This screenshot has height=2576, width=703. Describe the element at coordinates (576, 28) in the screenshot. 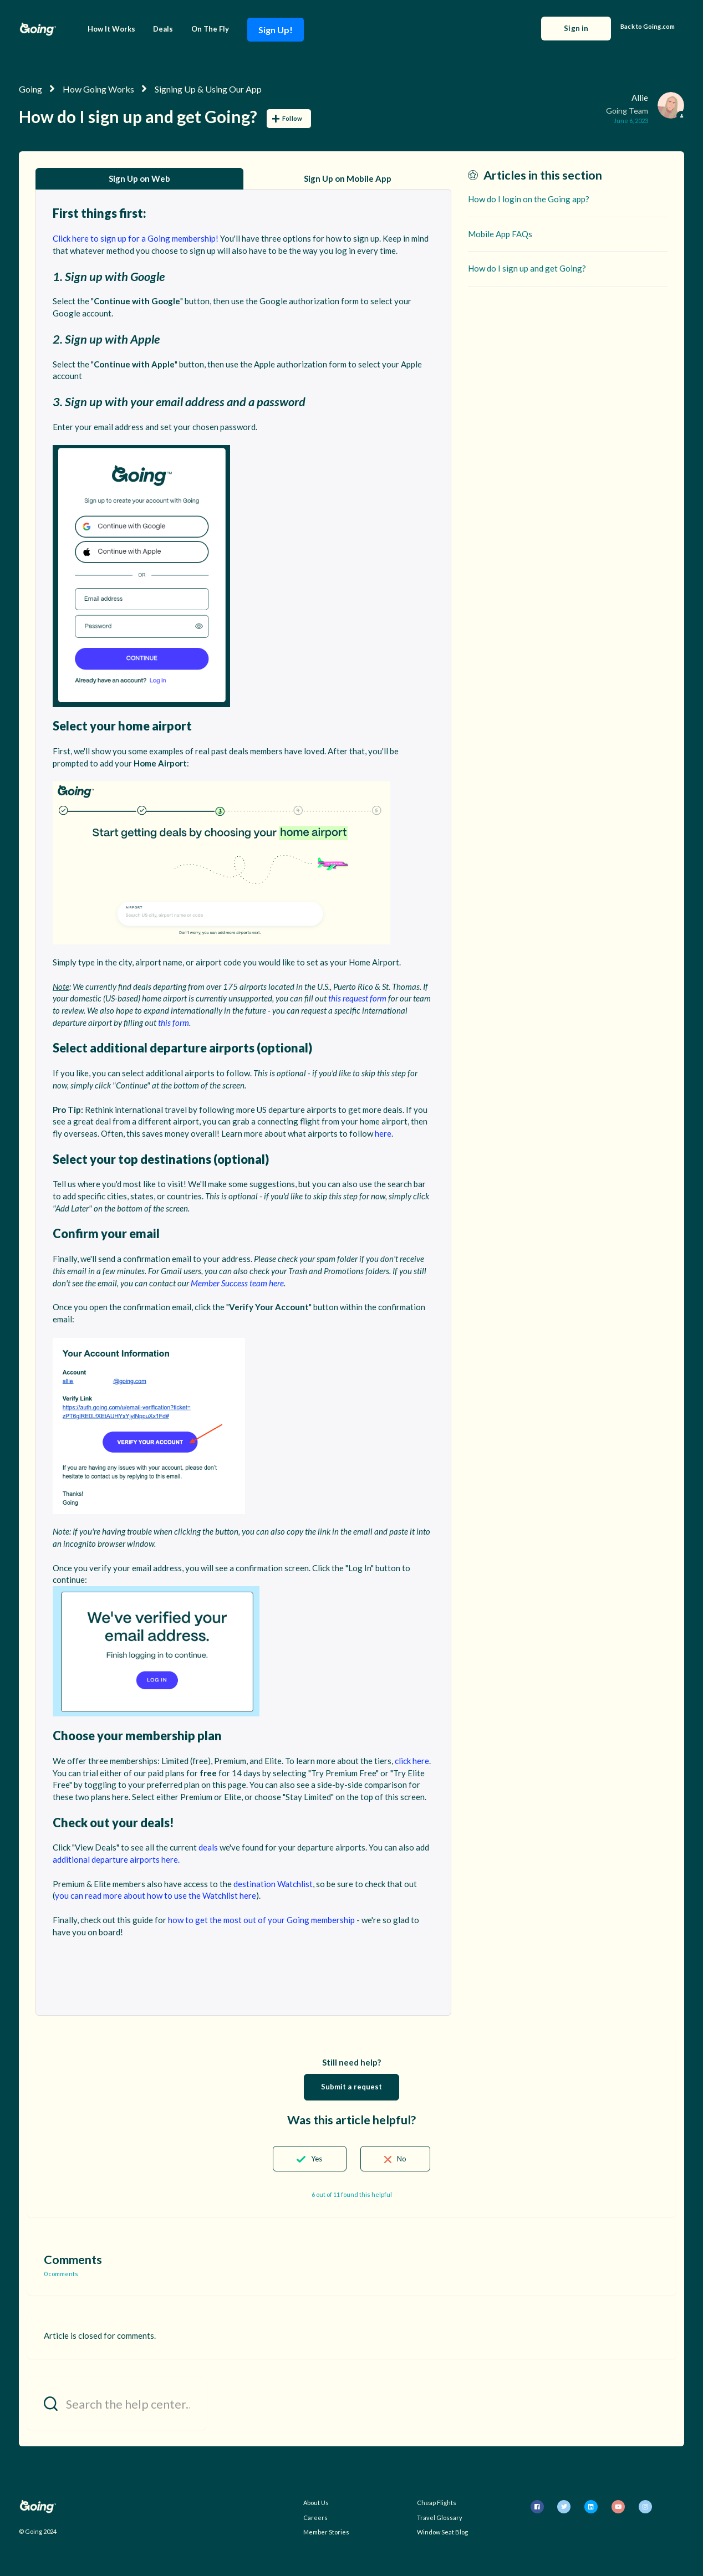

I see `Sign in [button]` at that location.